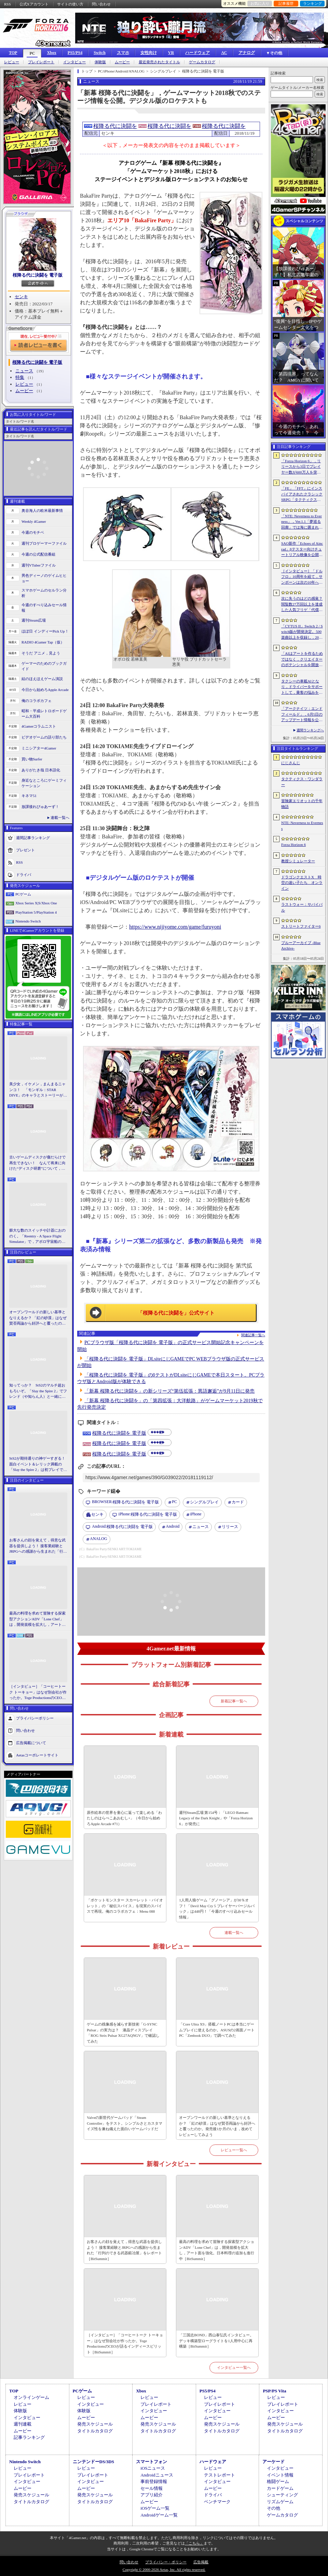 The width and height of the screenshot is (328, 2576). What do you see at coordinates (194, 2543) in the screenshot?
I see `「こちら」` at bounding box center [194, 2543].